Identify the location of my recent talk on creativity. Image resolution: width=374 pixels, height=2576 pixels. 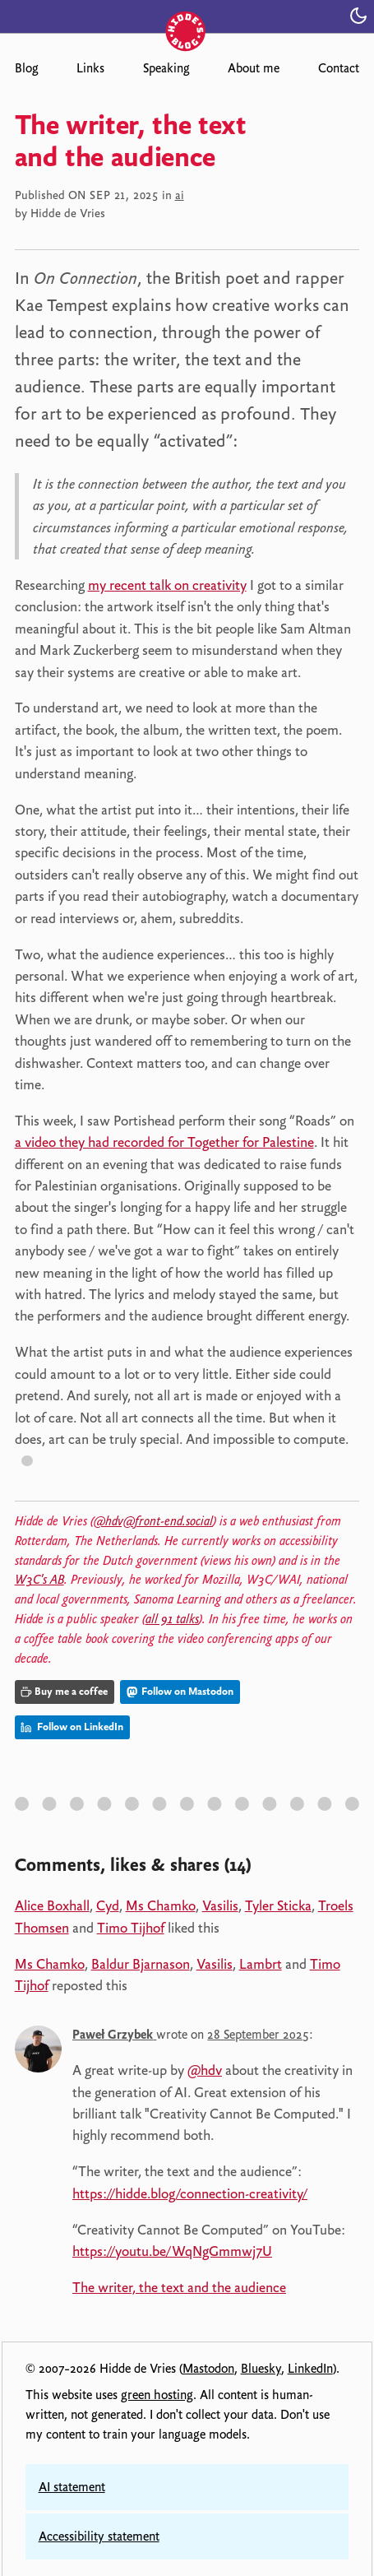
(167, 585).